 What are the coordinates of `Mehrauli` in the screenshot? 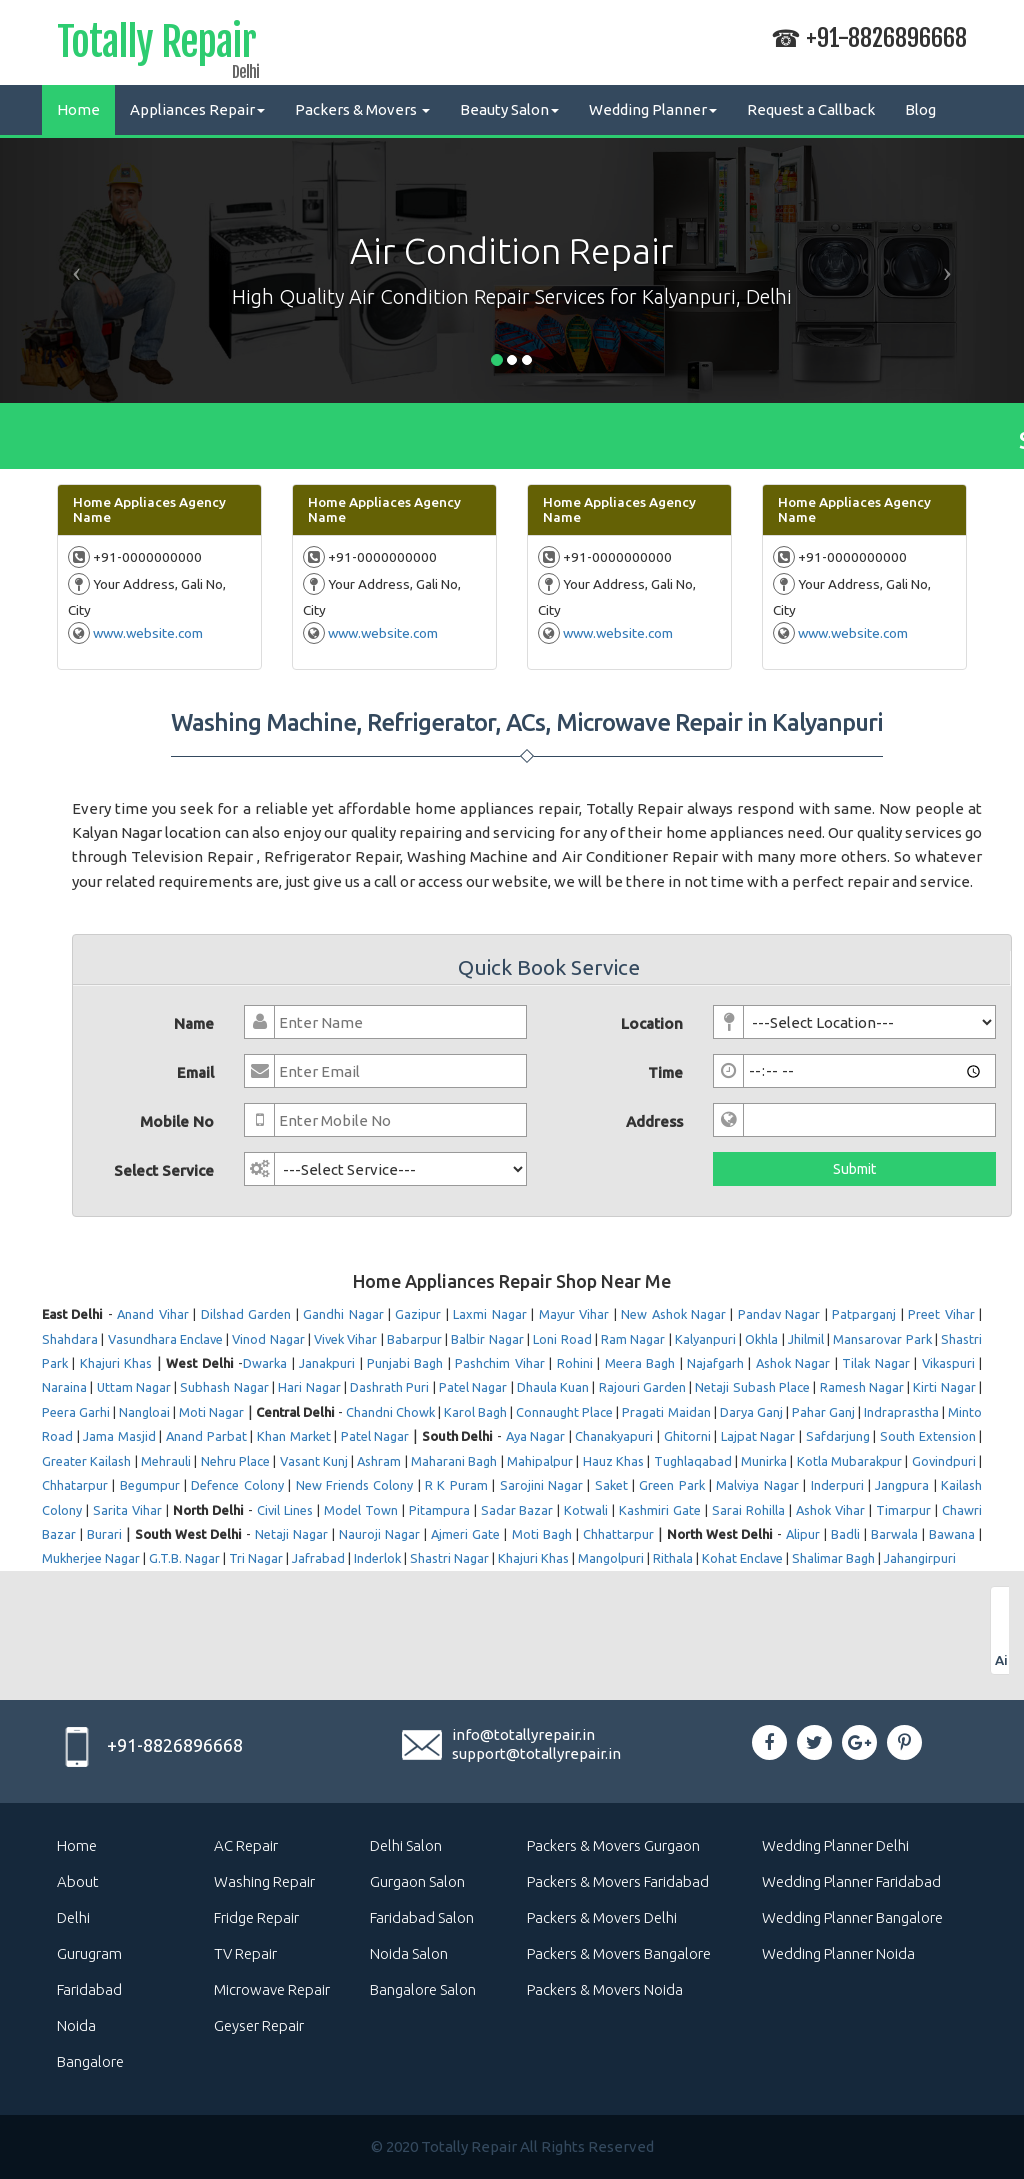 It's located at (166, 1461).